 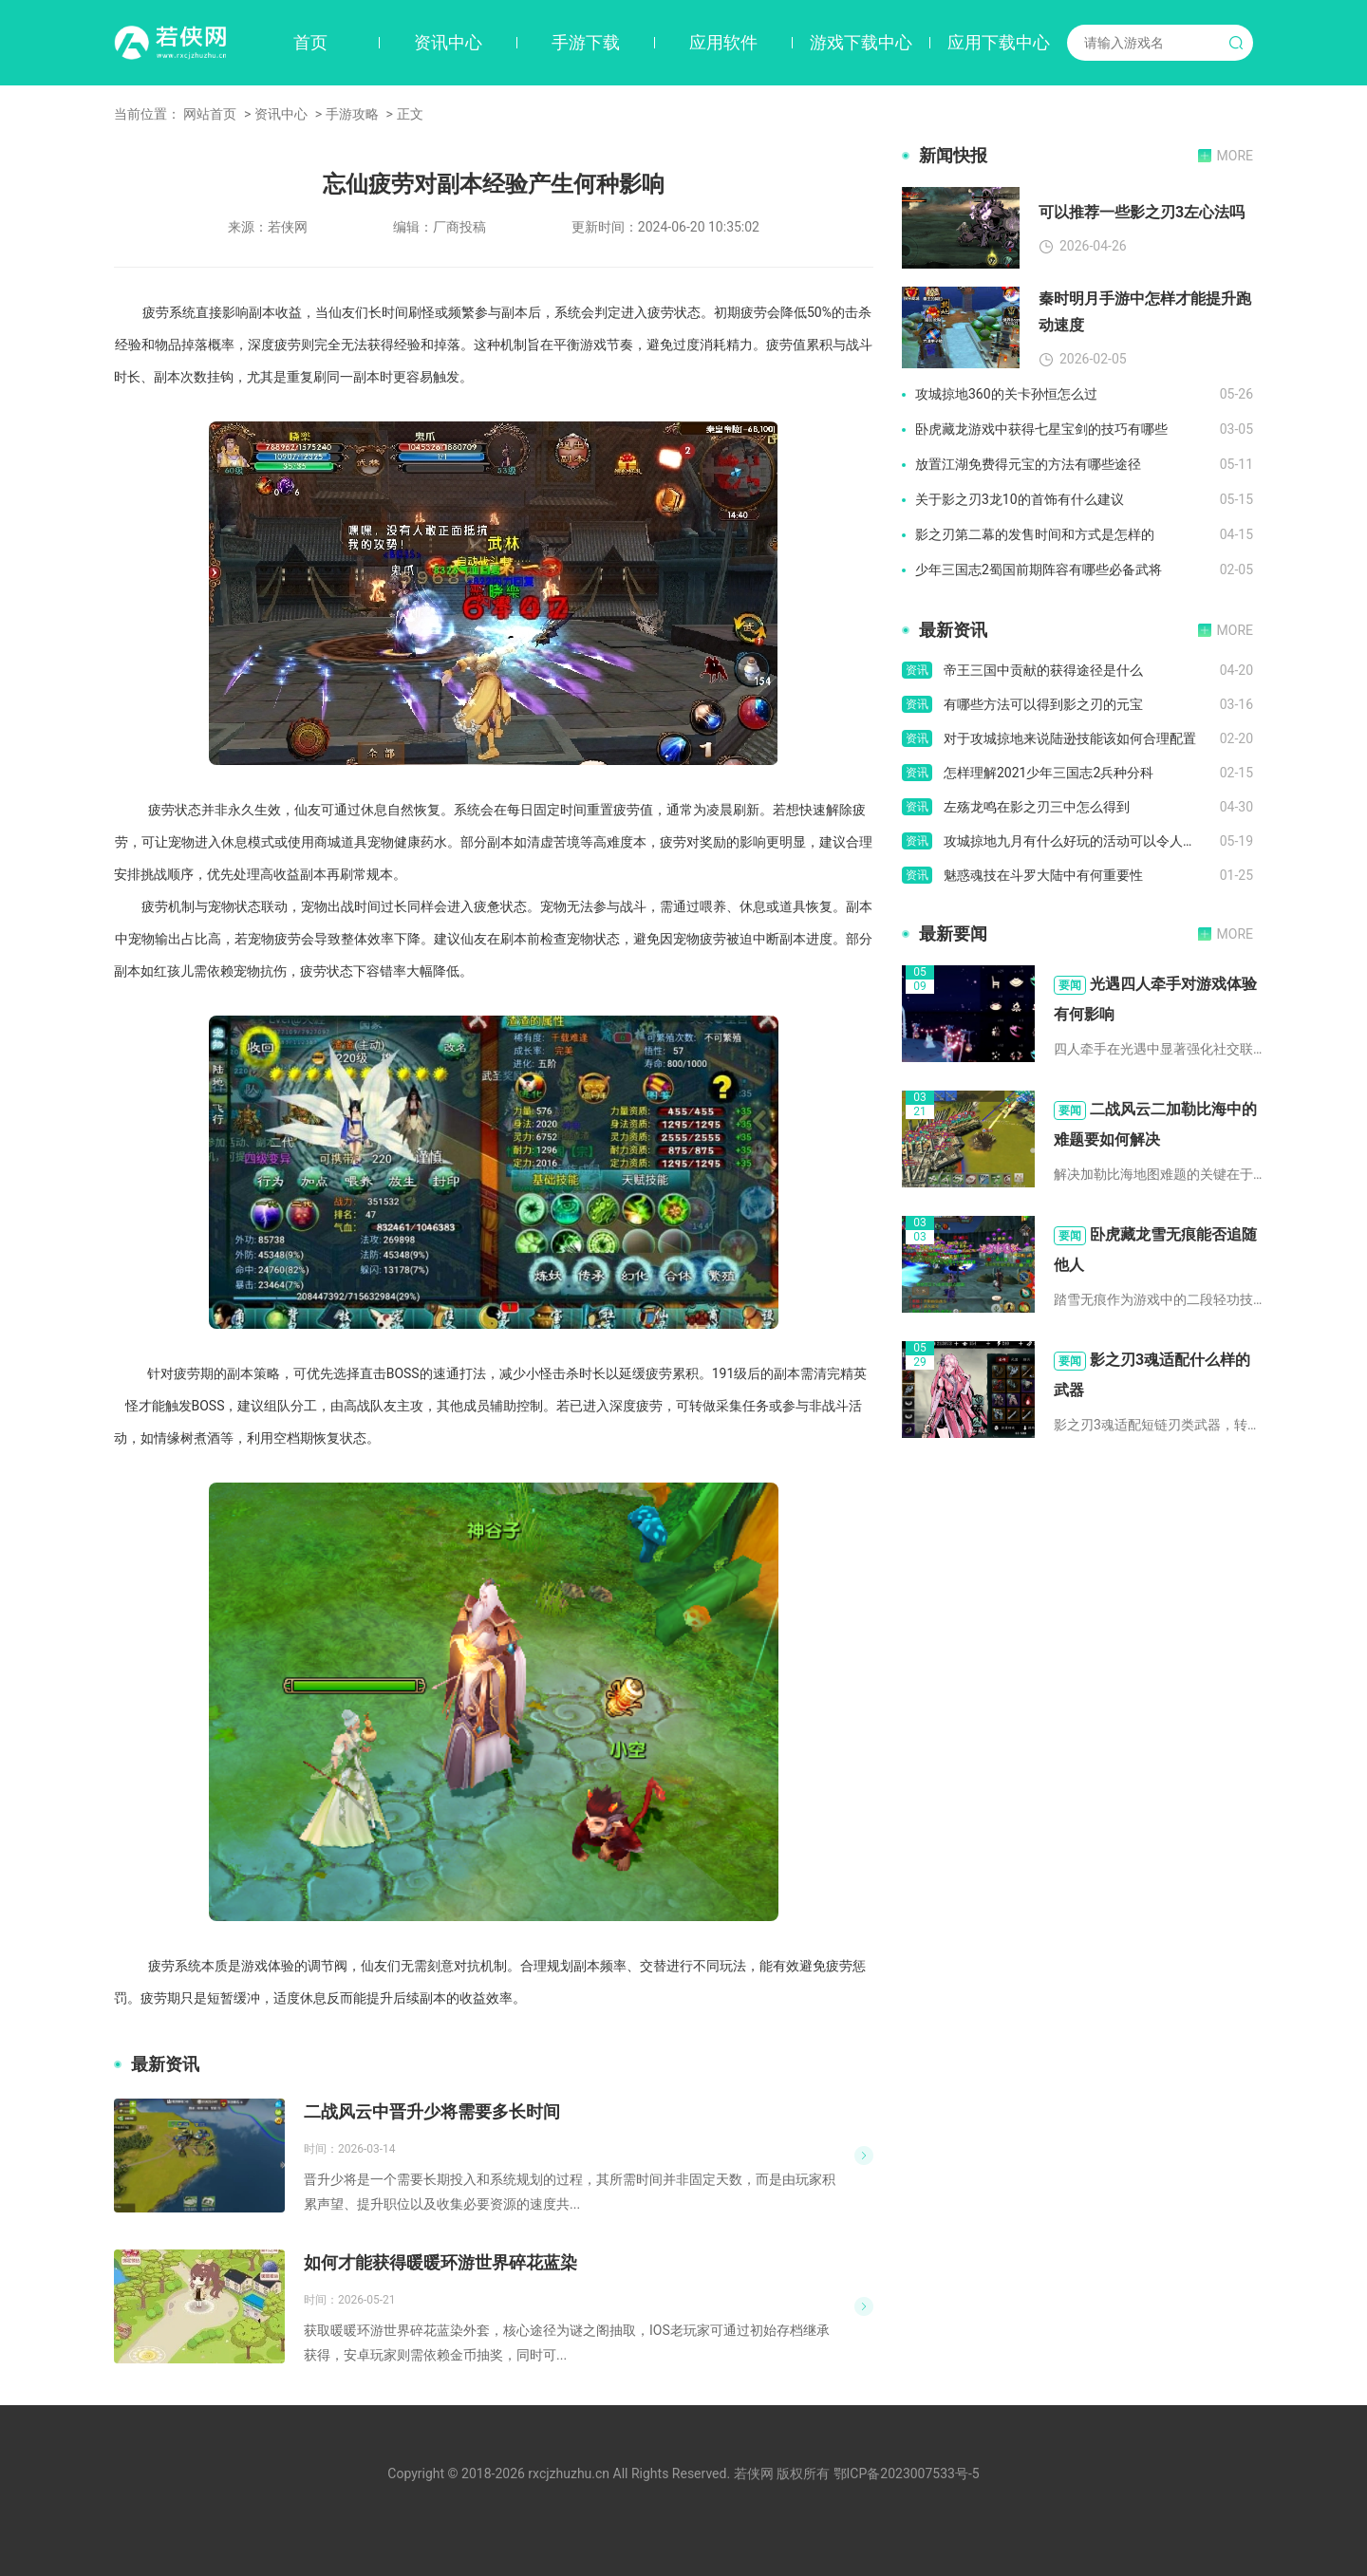 What do you see at coordinates (432, 2111) in the screenshot?
I see `二战风云中晋升少将需要多长时间` at bounding box center [432, 2111].